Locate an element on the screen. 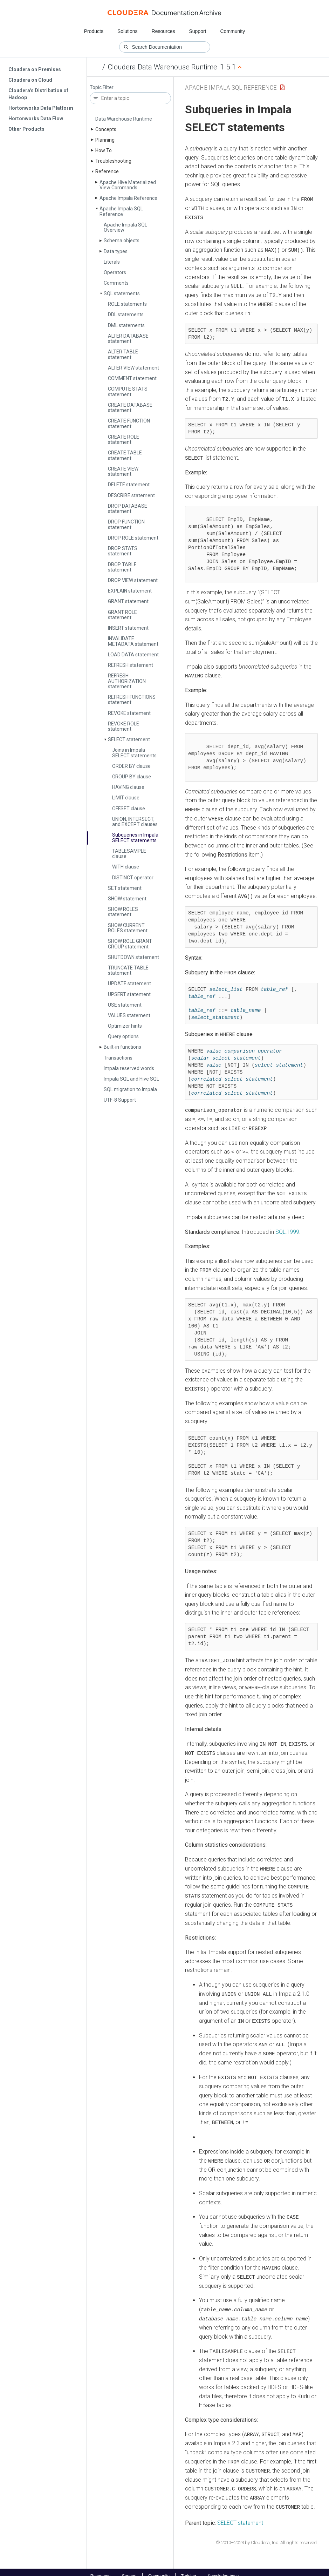 This screenshot has height=2576, width=329. Impala SQL and Hive SQL is located at coordinates (131, 1079).